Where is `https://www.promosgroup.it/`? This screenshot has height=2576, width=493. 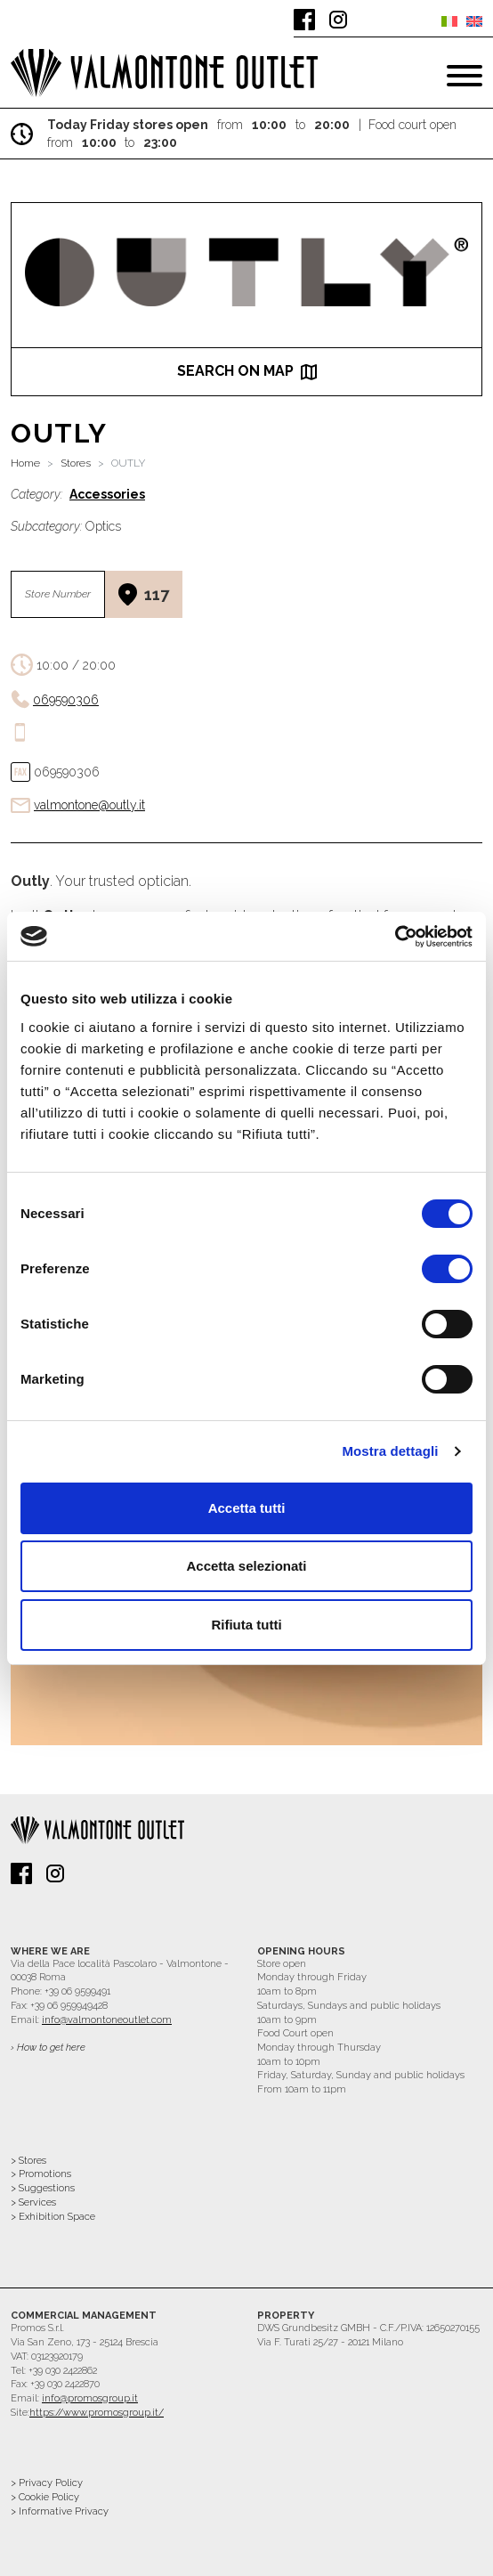
https://www.promosgroup.it/ is located at coordinates (96, 2412).